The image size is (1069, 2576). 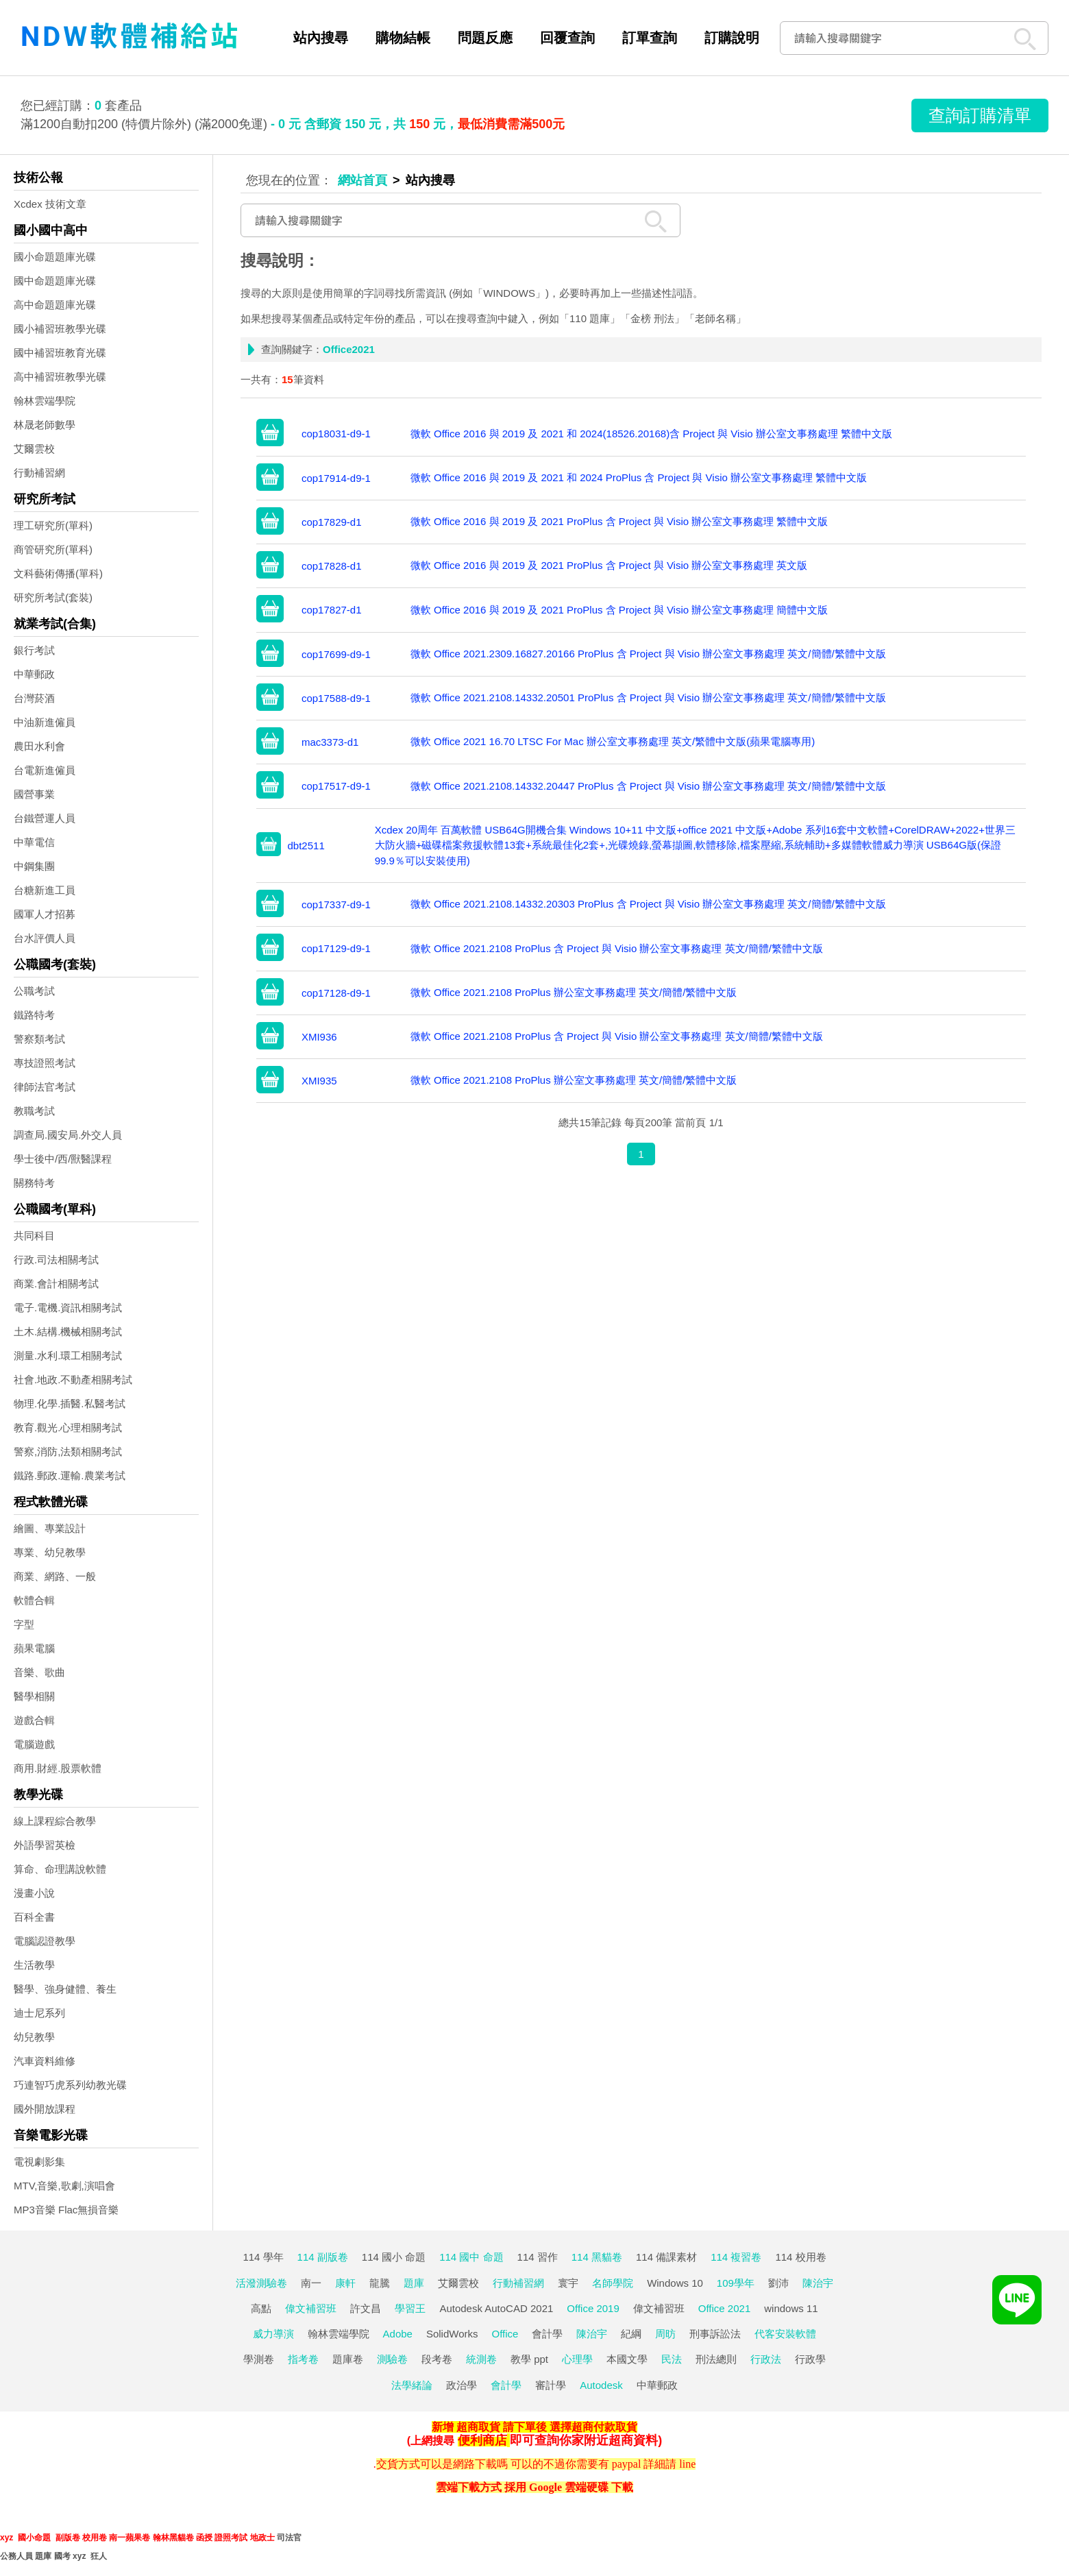 What do you see at coordinates (70, 2085) in the screenshot?
I see `巧連智巧虎系列幼教光碟` at bounding box center [70, 2085].